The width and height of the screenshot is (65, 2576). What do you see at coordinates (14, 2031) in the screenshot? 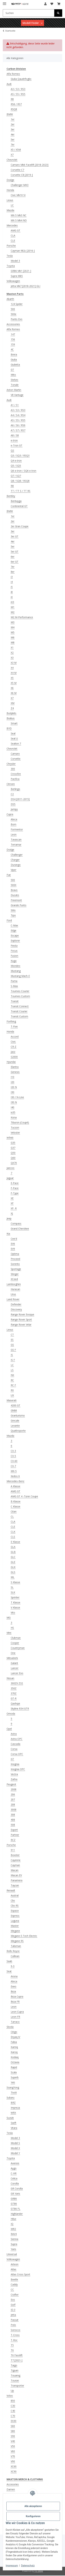
I see `Citigo` at bounding box center [14, 2031].